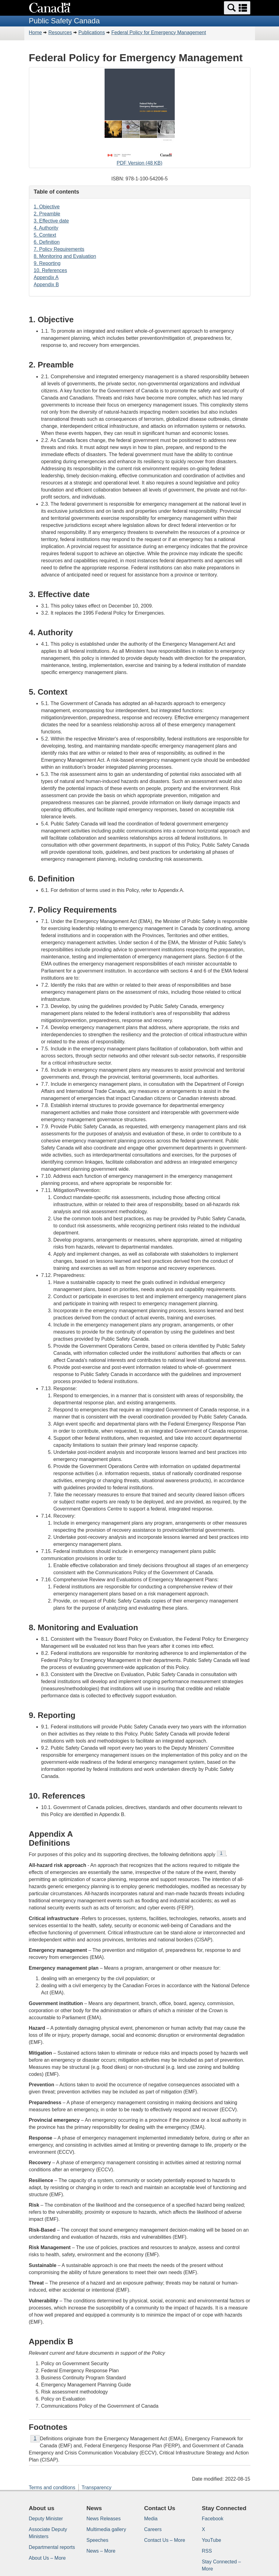 The height and width of the screenshot is (2576, 279). Describe the element at coordinates (46, 277) in the screenshot. I see `Appendix A` at that location.